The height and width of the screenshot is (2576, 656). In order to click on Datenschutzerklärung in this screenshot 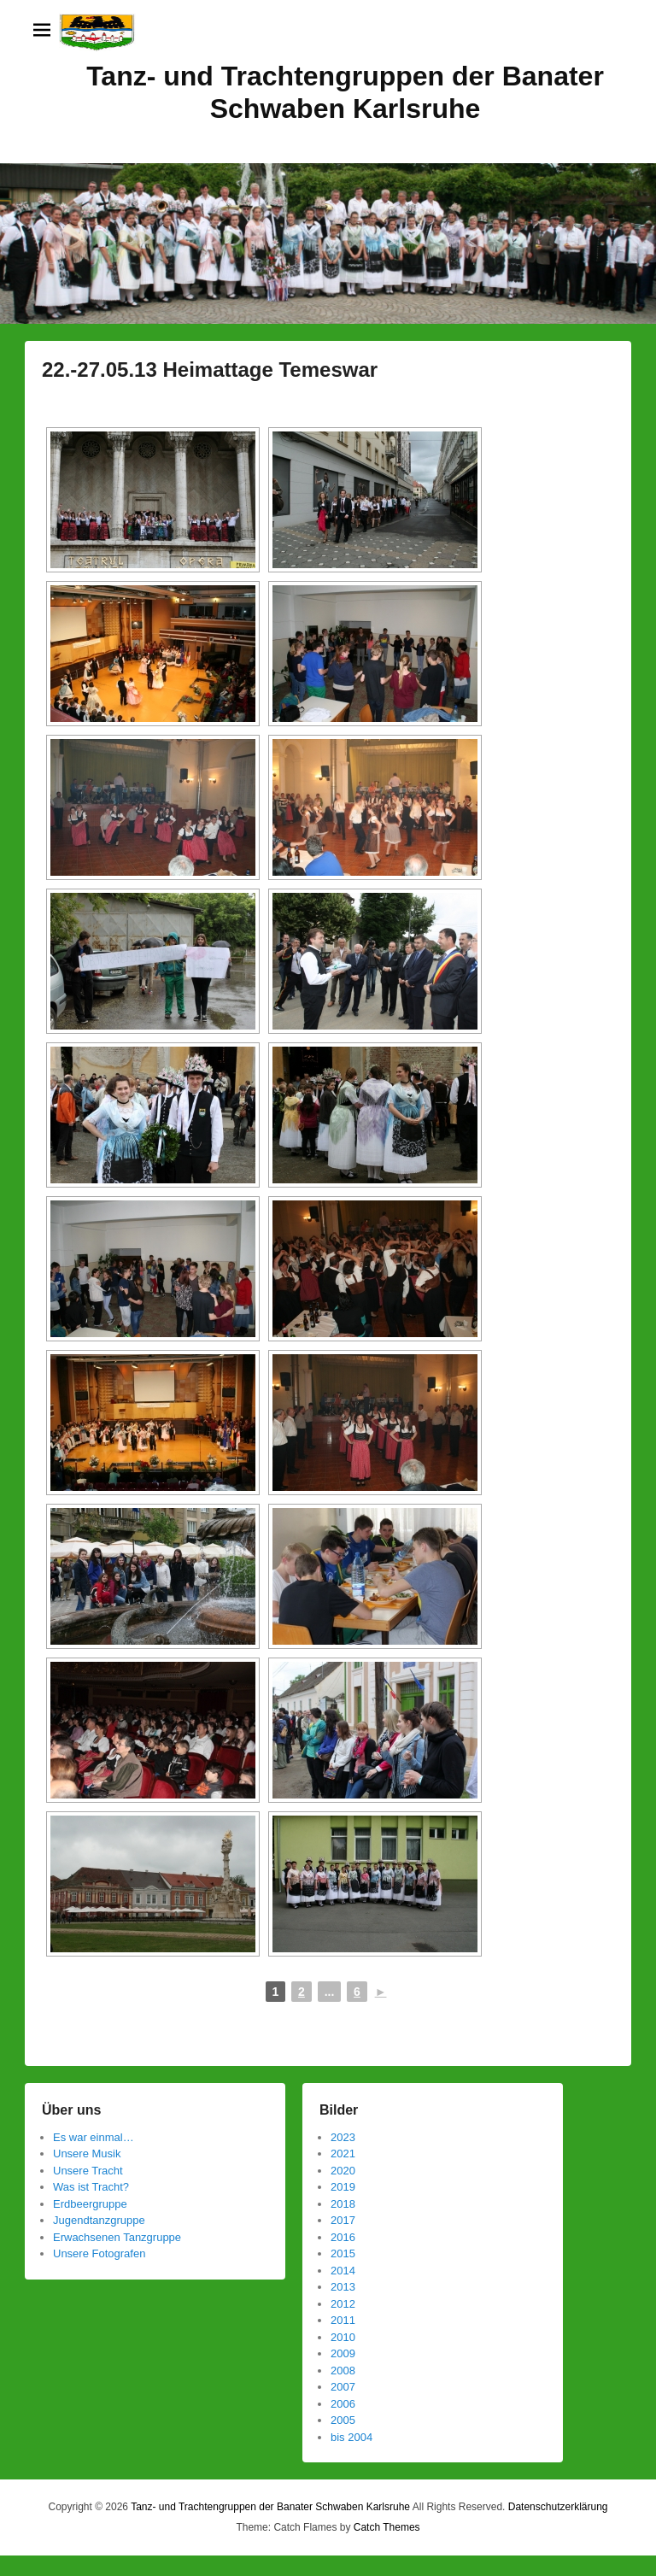, I will do `click(558, 2507)`.